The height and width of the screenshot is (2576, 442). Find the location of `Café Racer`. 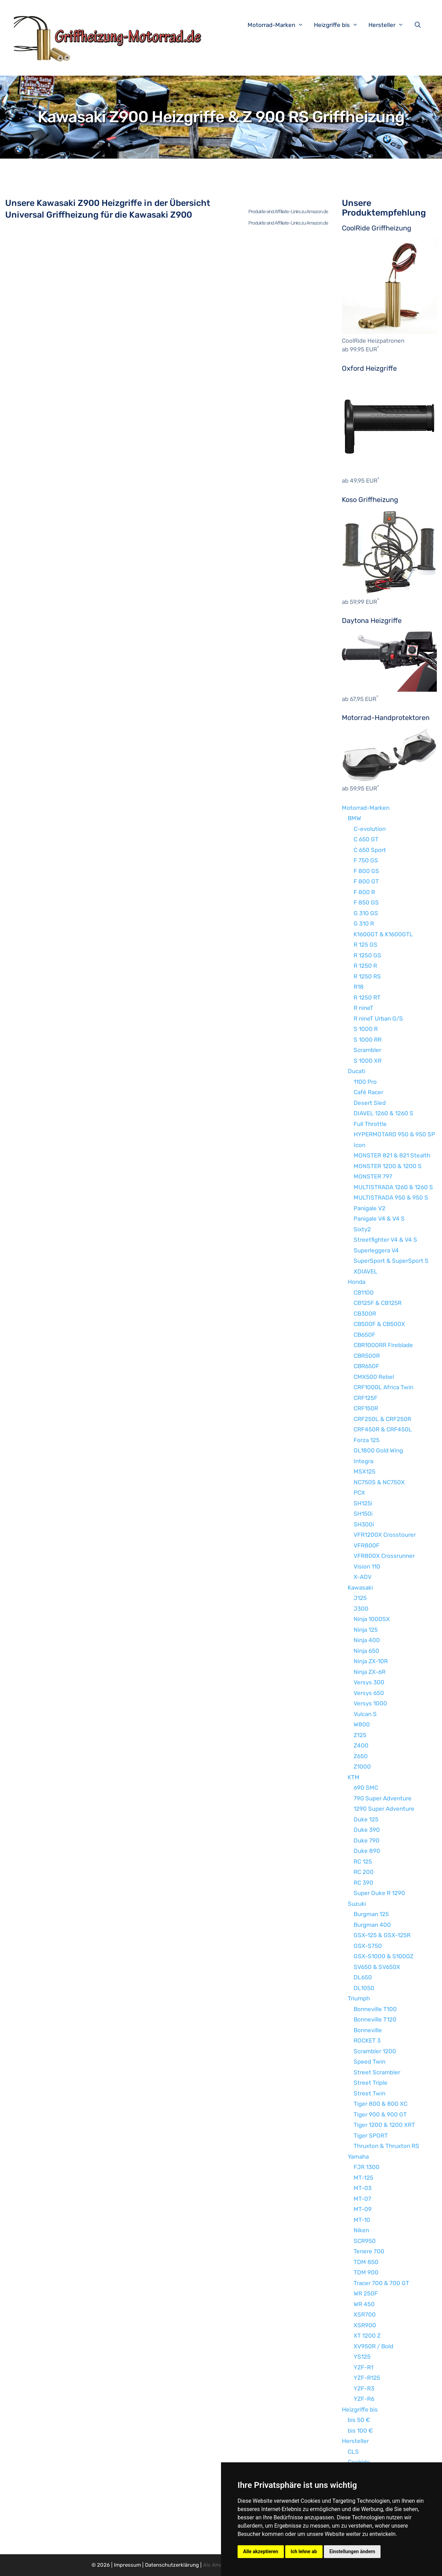

Café Racer is located at coordinates (368, 1092).